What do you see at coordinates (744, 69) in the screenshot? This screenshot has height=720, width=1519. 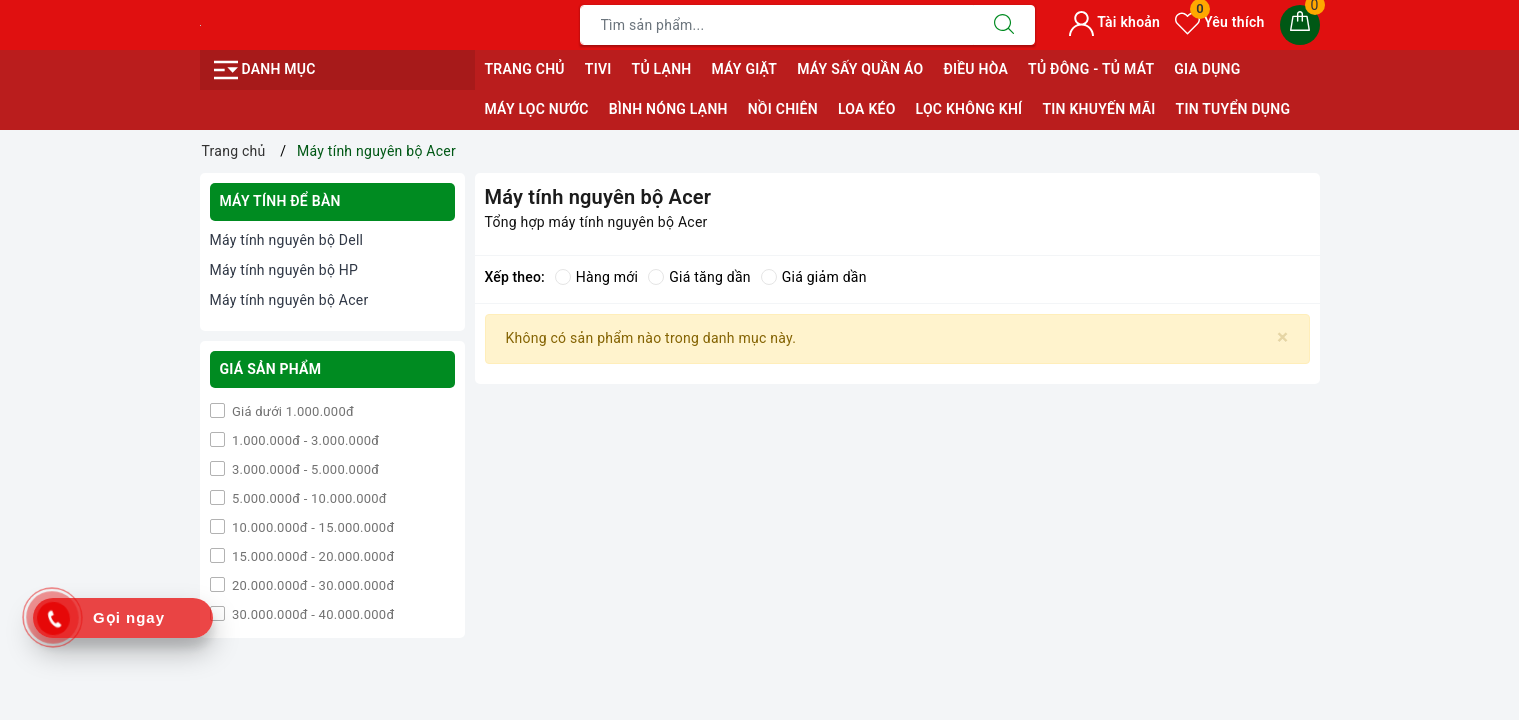 I see `Máy giặt` at bounding box center [744, 69].